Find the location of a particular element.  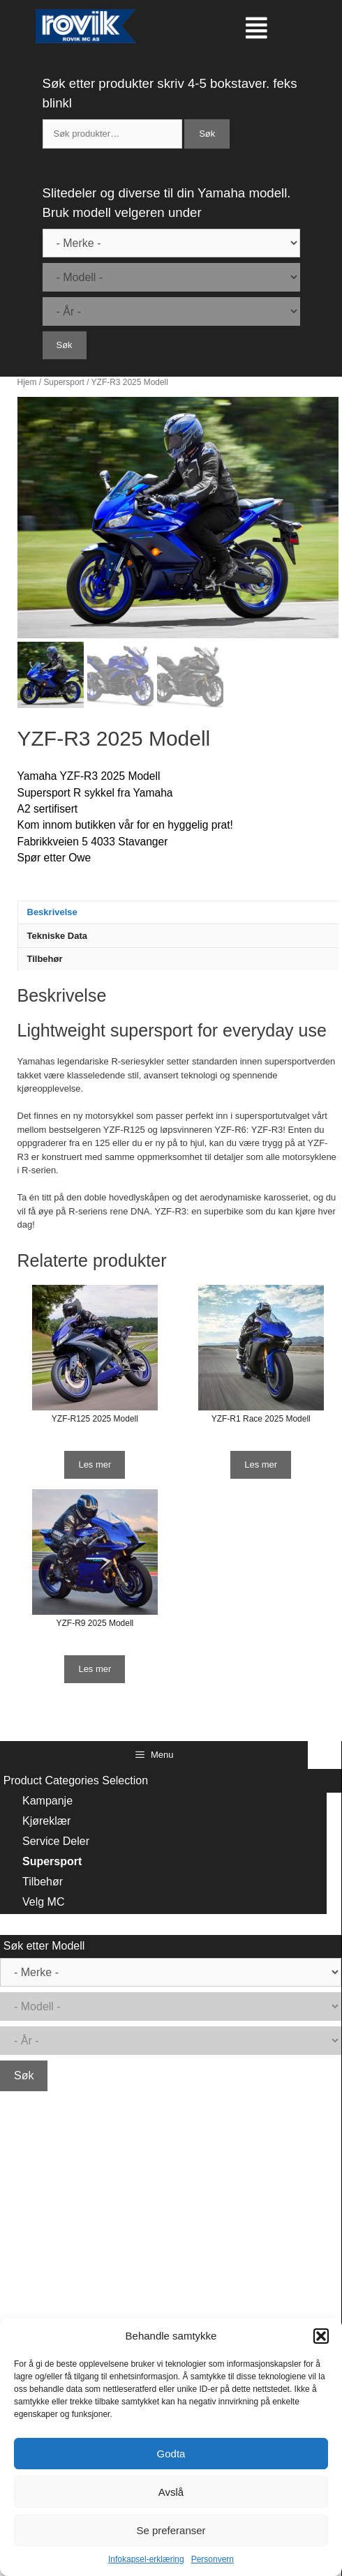

Tekniske Data is located at coordinates (57, 936).